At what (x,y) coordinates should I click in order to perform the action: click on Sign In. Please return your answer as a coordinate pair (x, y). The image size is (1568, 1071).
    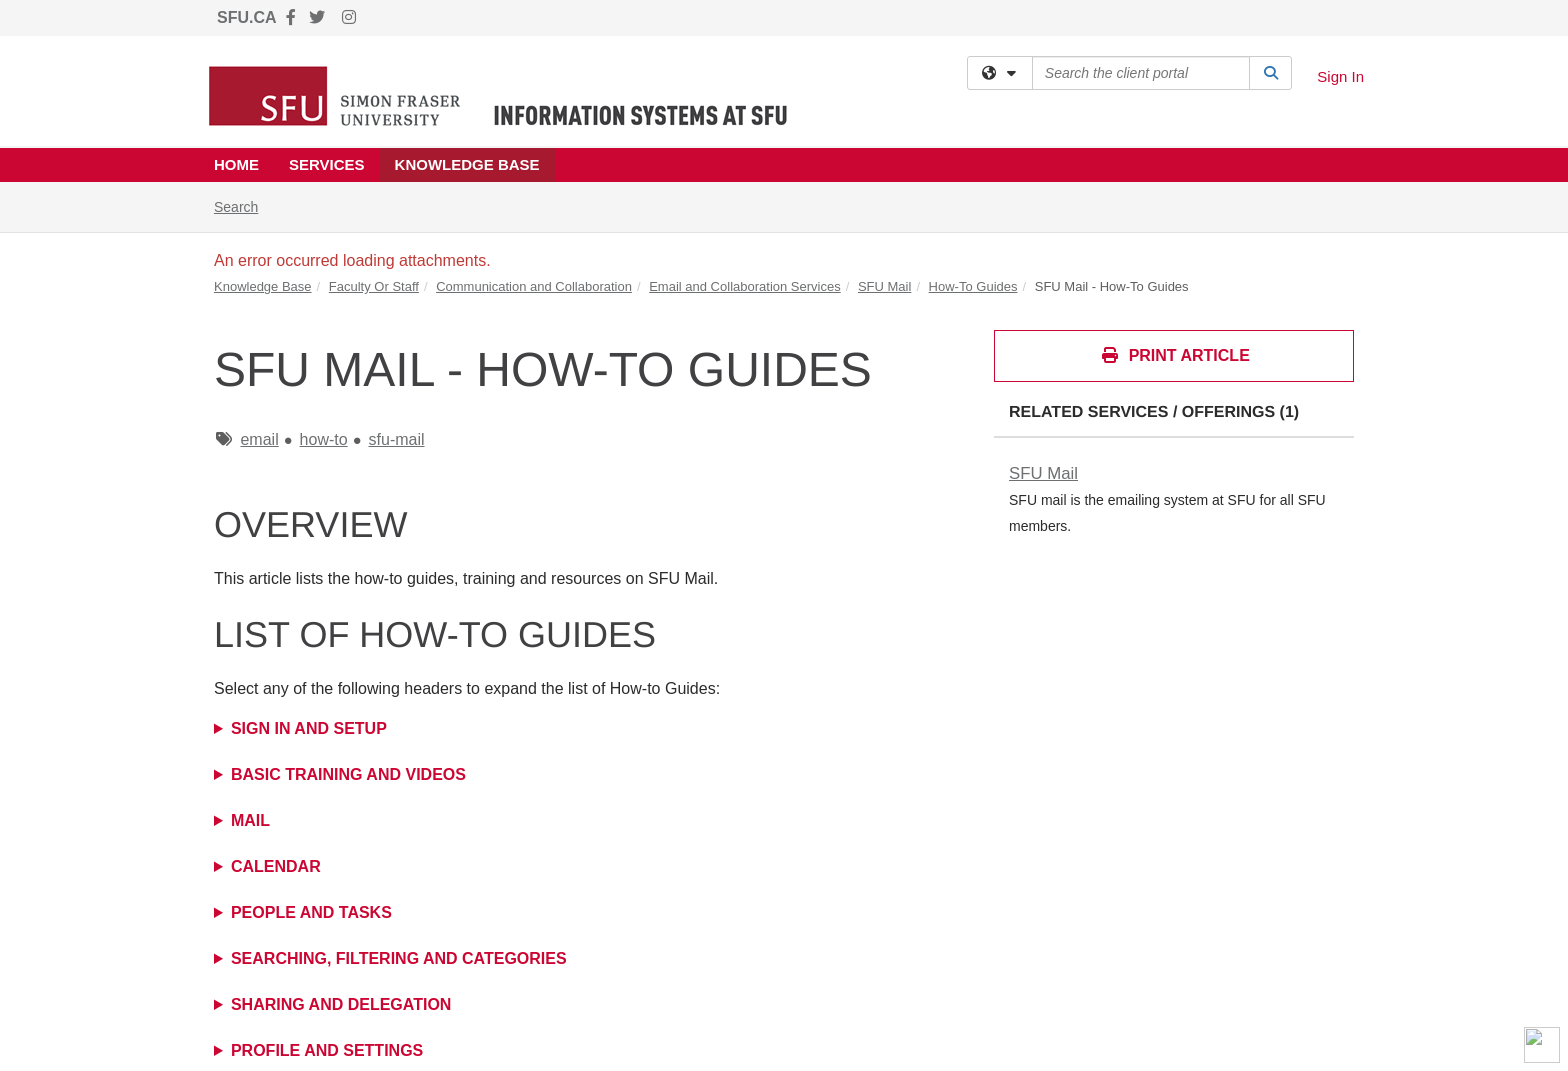
    Looking at the image, I should click on (1340, 76).